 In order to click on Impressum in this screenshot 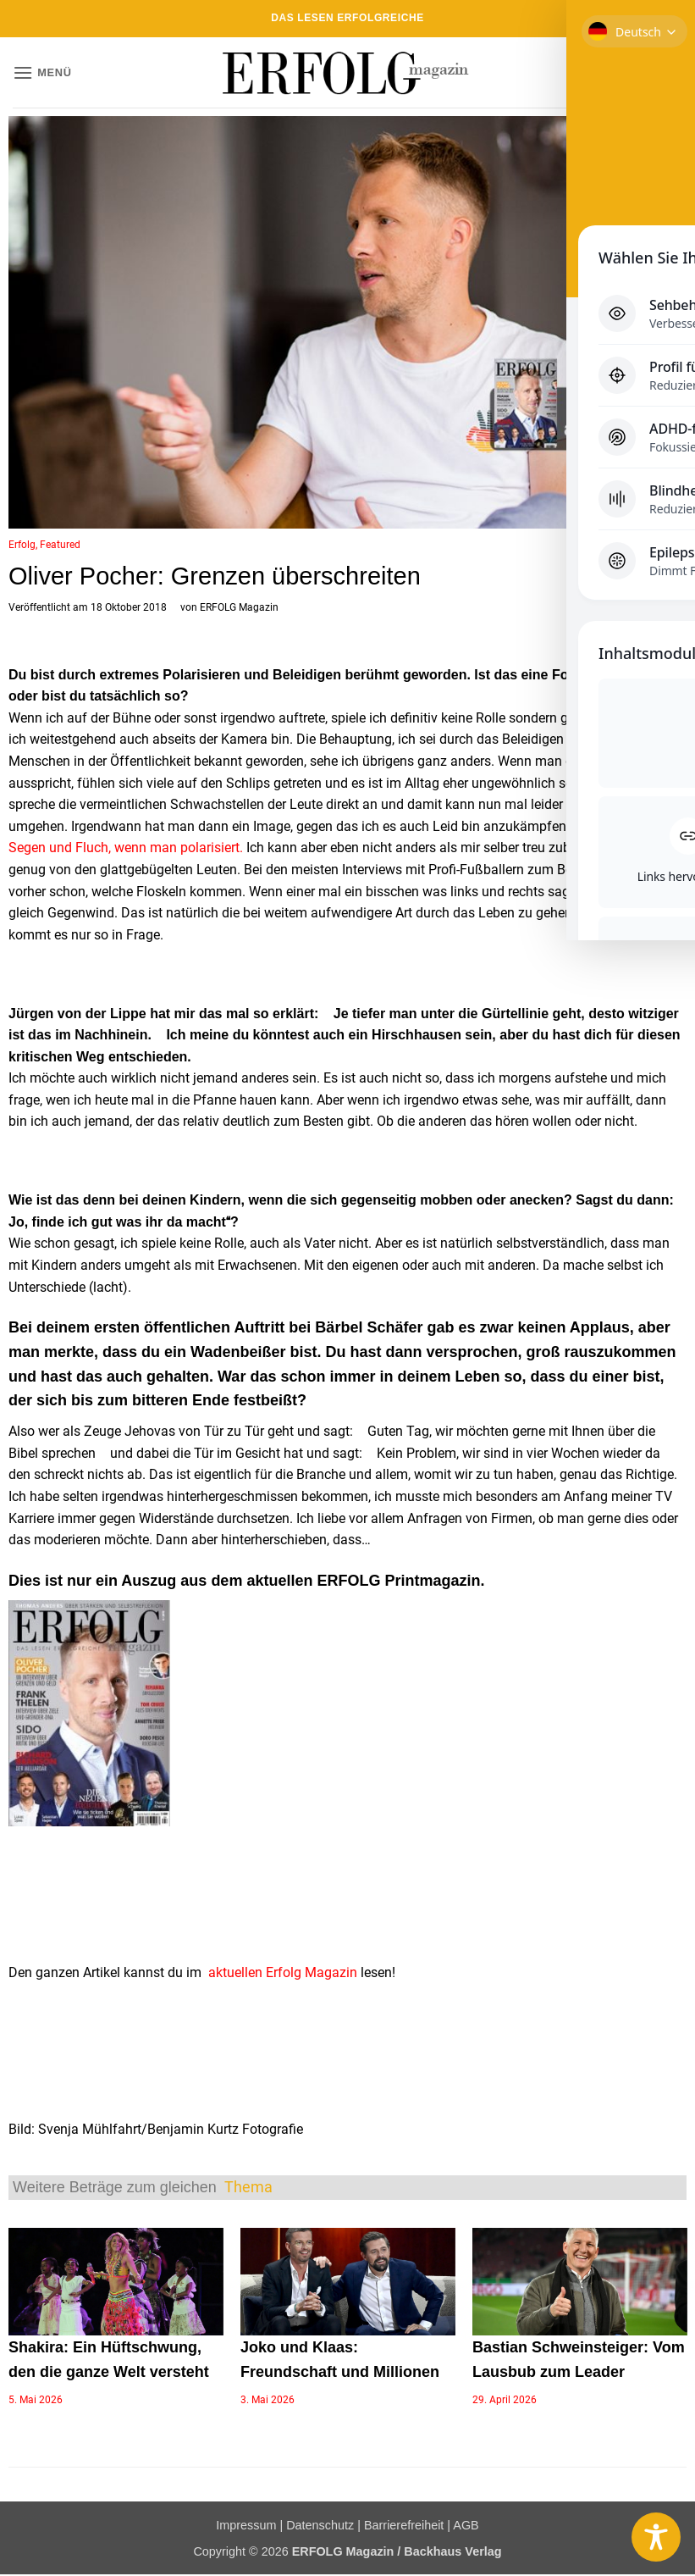, I will do `click(246, 2525)`.